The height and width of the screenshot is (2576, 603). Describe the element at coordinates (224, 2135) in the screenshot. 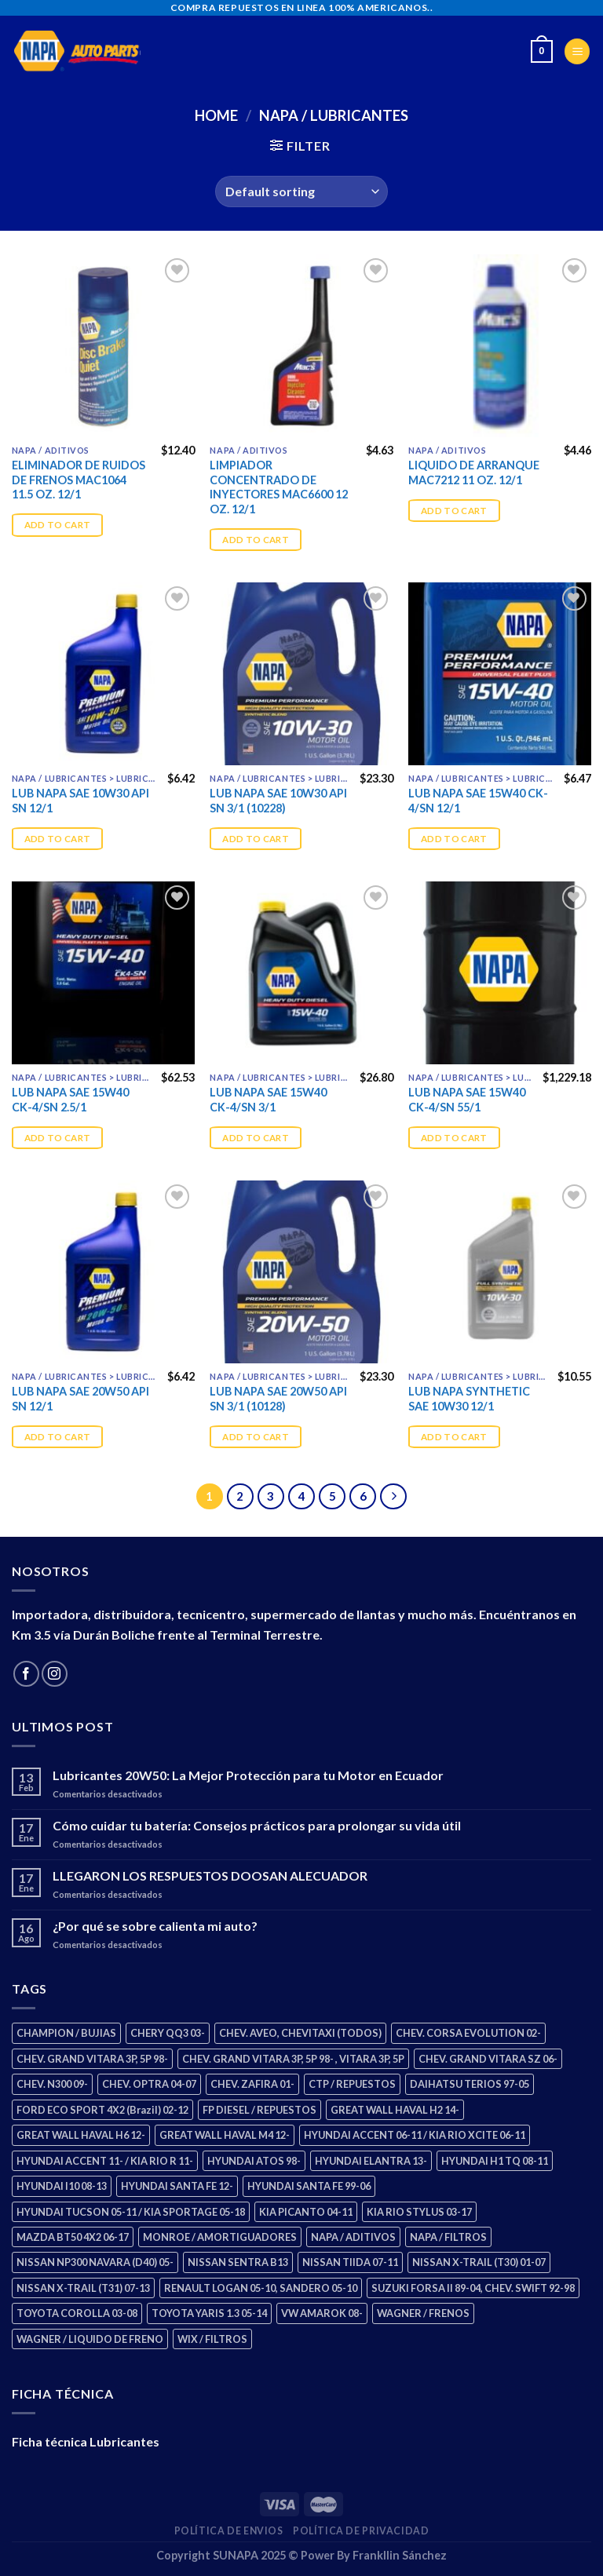

I see `GREAT WALL HAVAL M4 12- [GREAT WALL HAVAL M4 12- (2 products)]` at that location.